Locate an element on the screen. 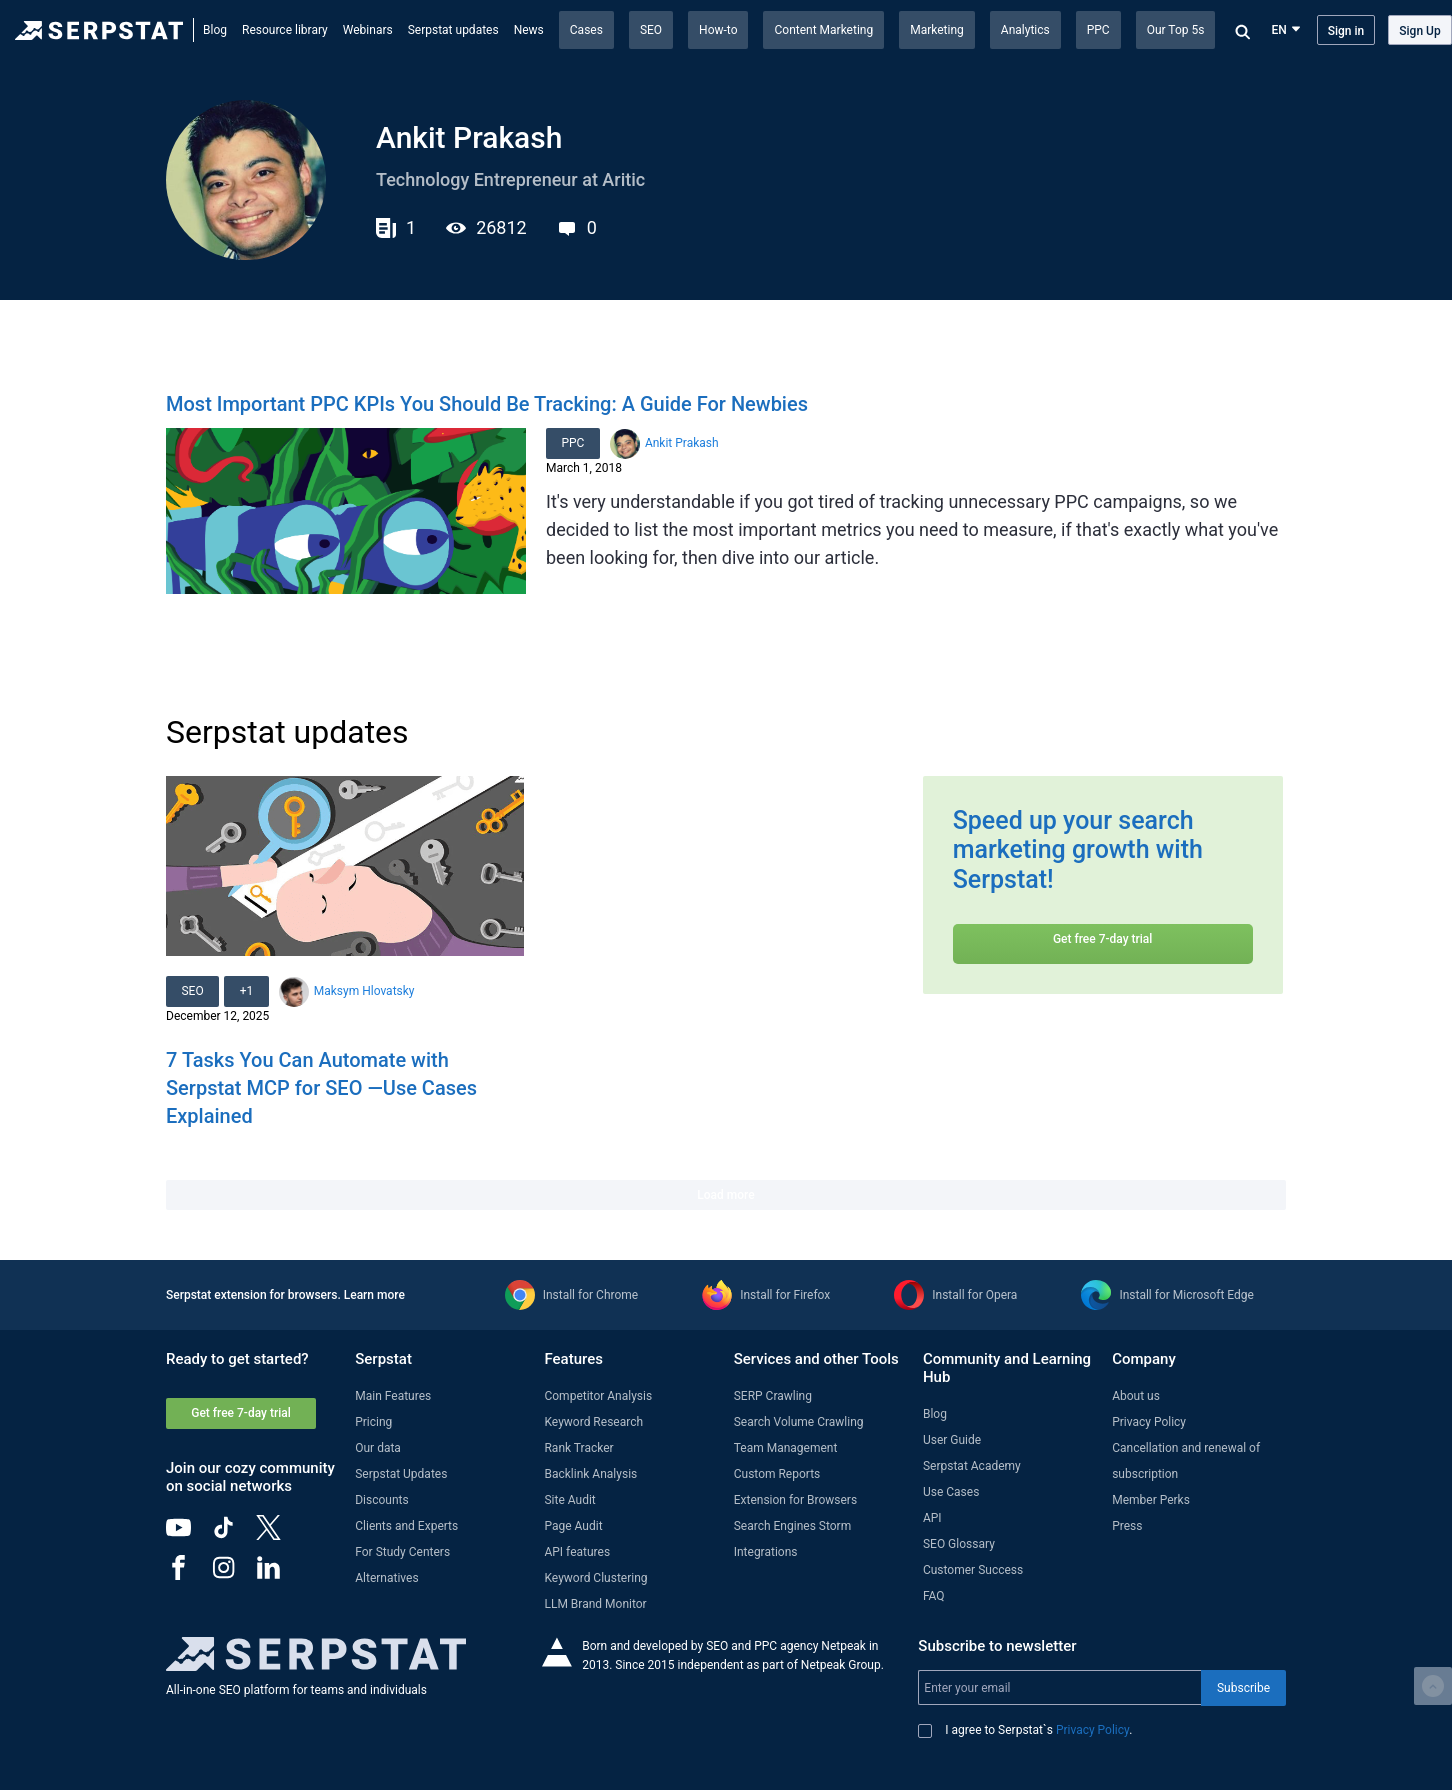 The image size is (1452, 1790). Sign Up is located at coordinates (1419, 31).